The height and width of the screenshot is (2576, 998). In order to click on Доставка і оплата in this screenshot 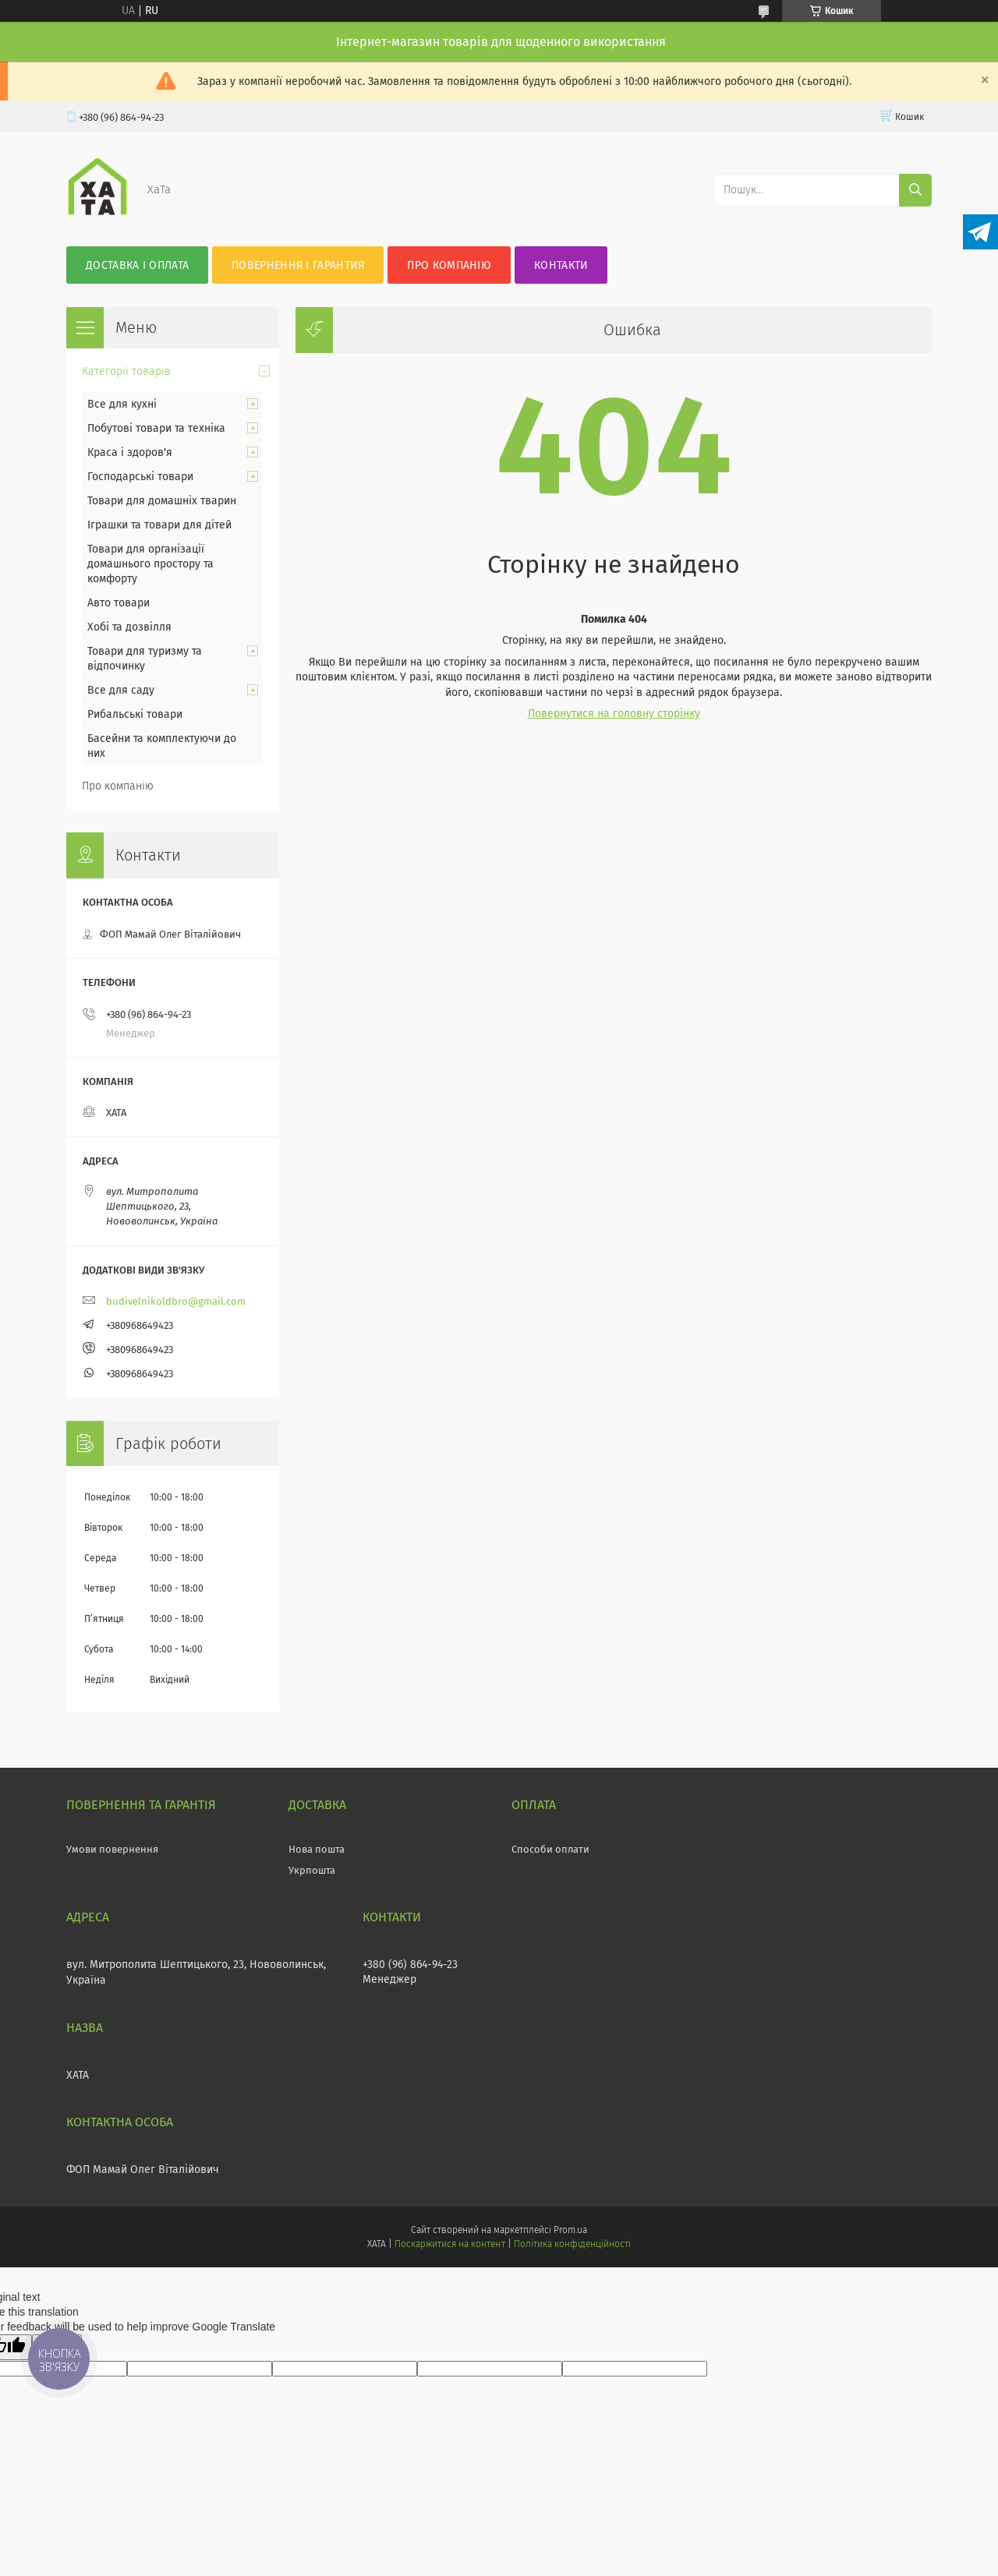, I will do `click(137, 265)`.